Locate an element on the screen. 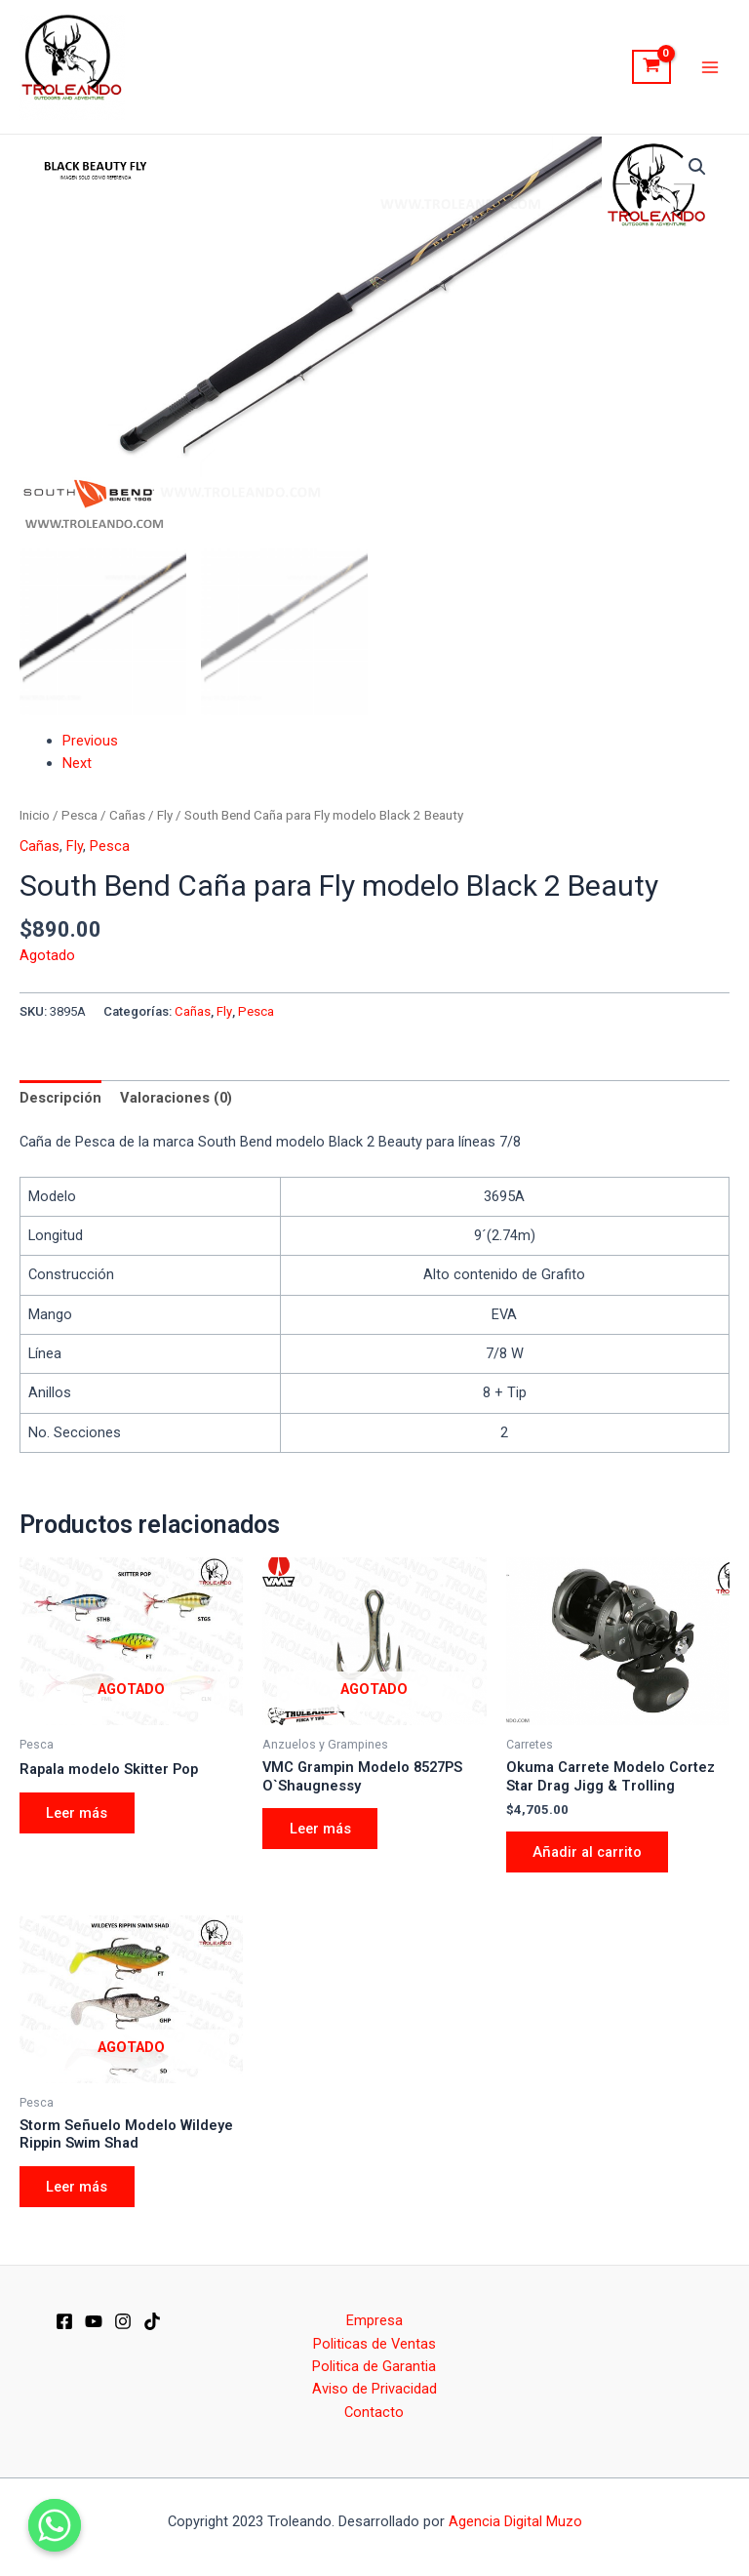  Next is located at coordinates (77, 763).